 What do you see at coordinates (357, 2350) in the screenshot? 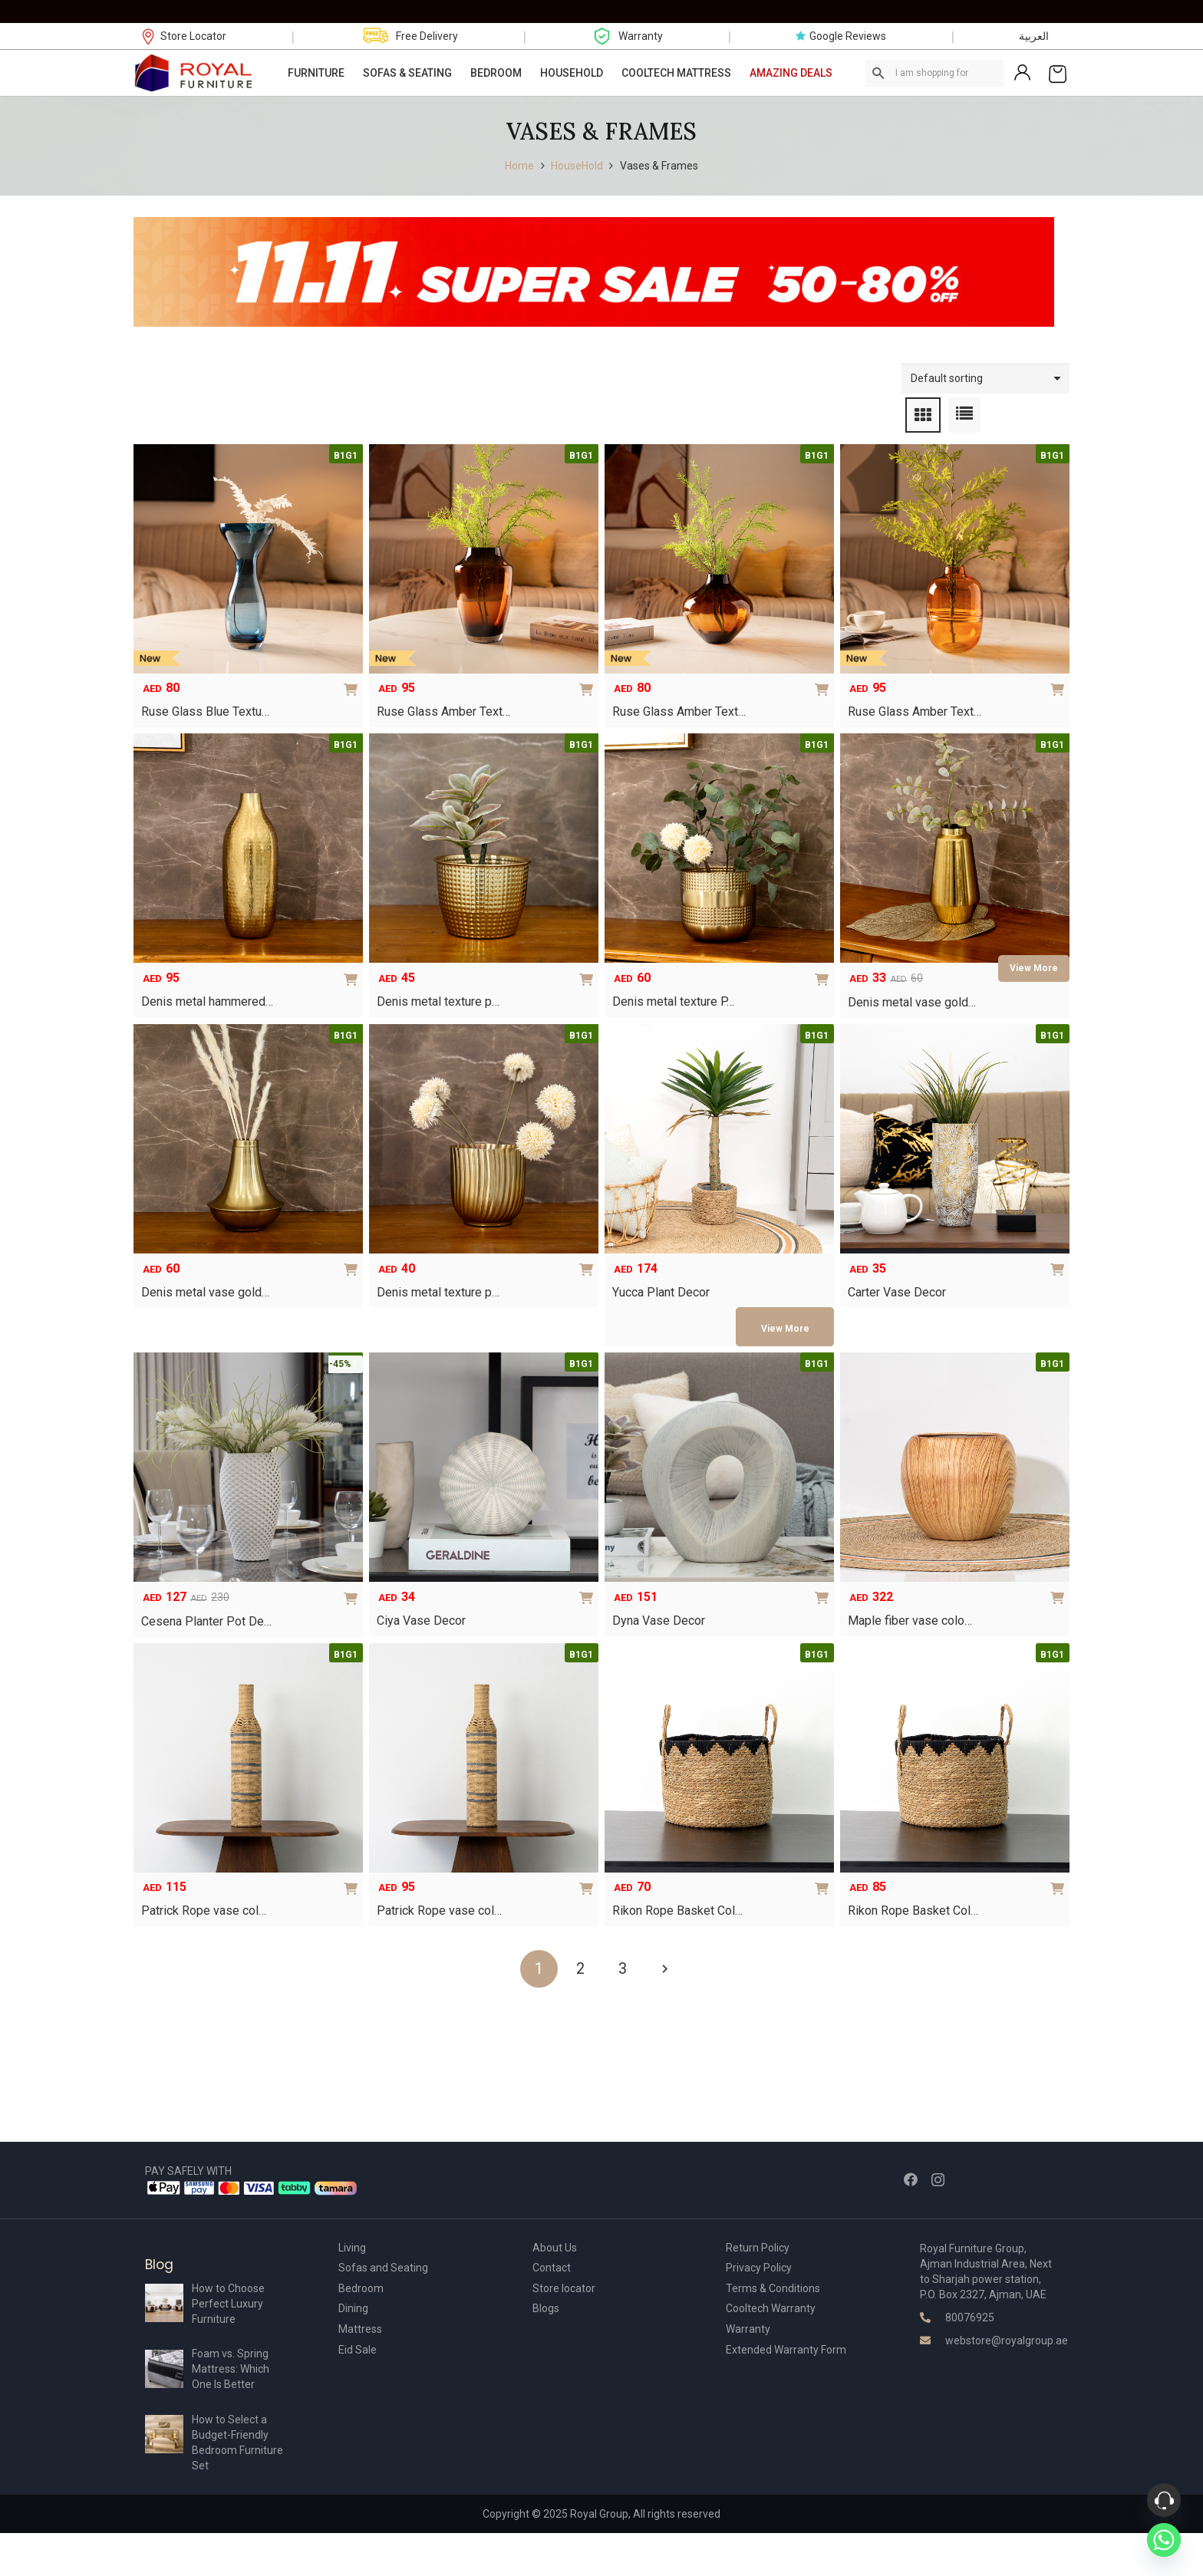
I see `Eid Sale` at bounding box center [357, 2350].